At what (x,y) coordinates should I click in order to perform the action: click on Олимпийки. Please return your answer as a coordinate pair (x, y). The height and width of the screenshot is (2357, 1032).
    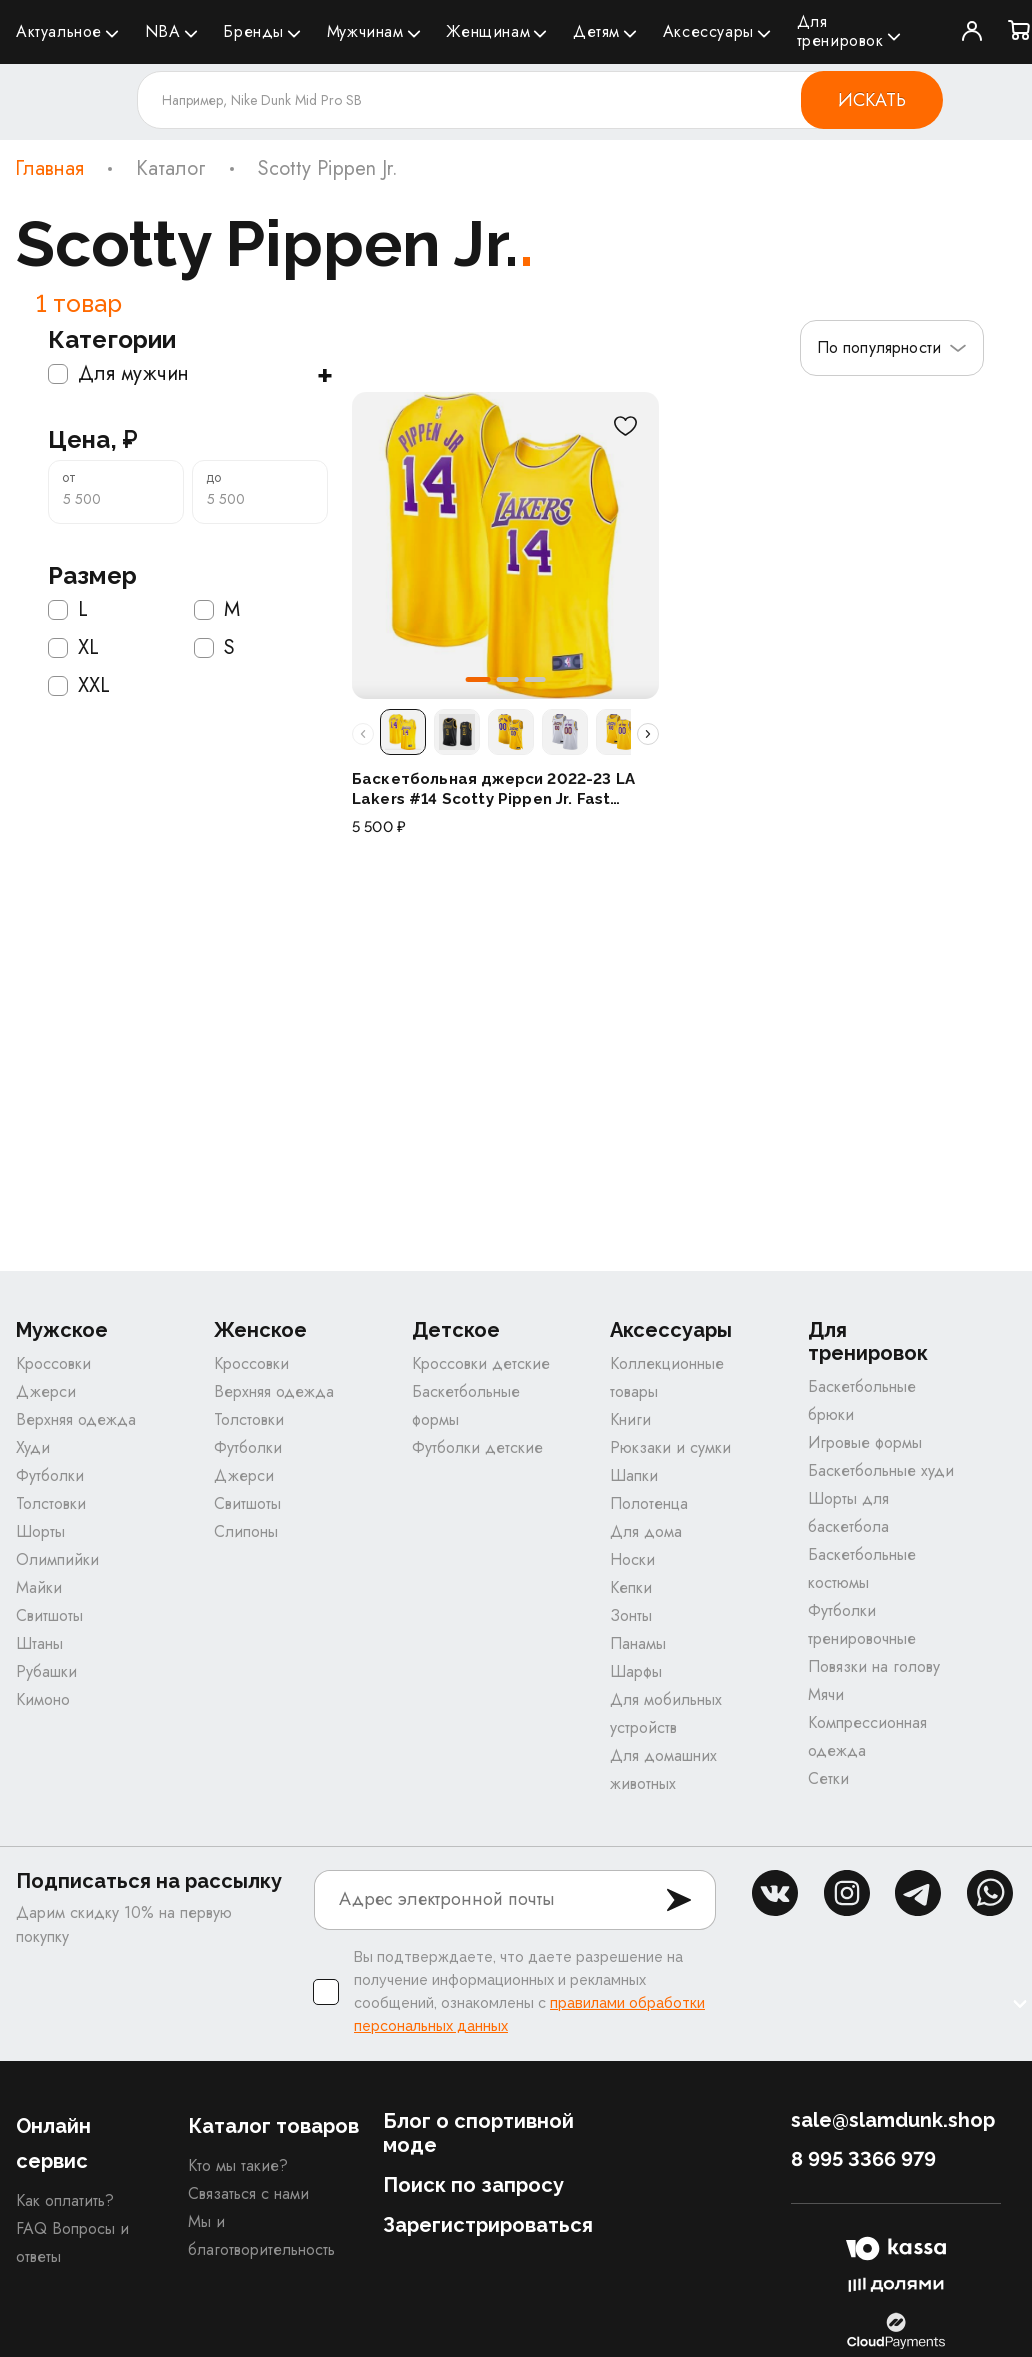
    Looking at the image, I should click on (57, 1560).